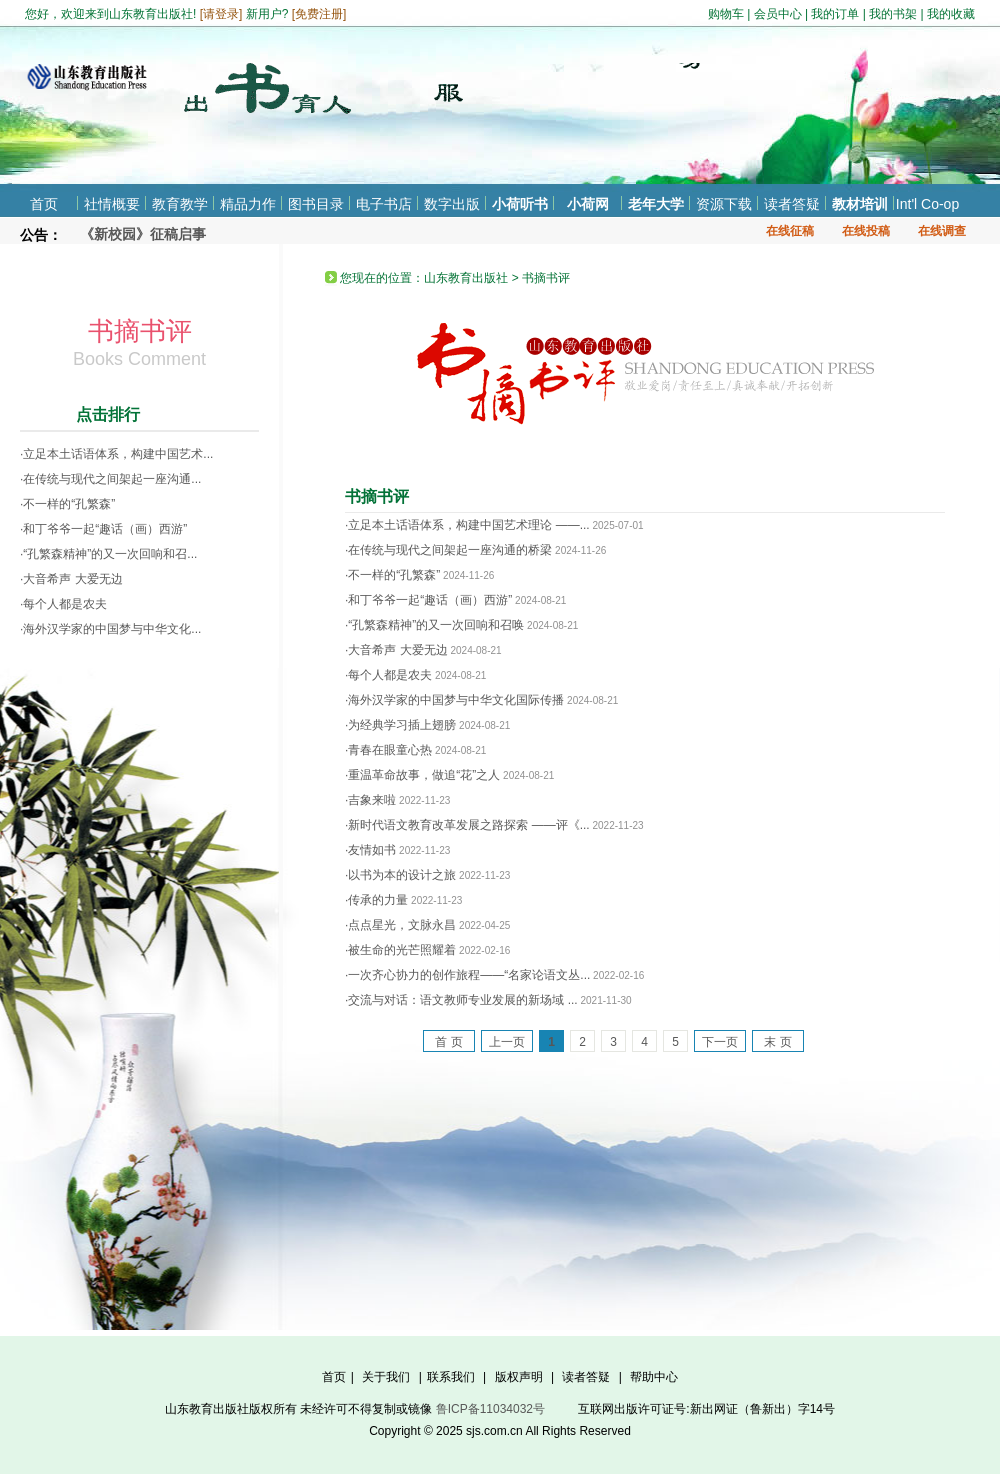 Image resolution: width=1000 pixels, height=1474 pixels. What do you see at coordinates (951, 14) in the screenshot?
I see `我的收藏` at bounding box center [951, 14].